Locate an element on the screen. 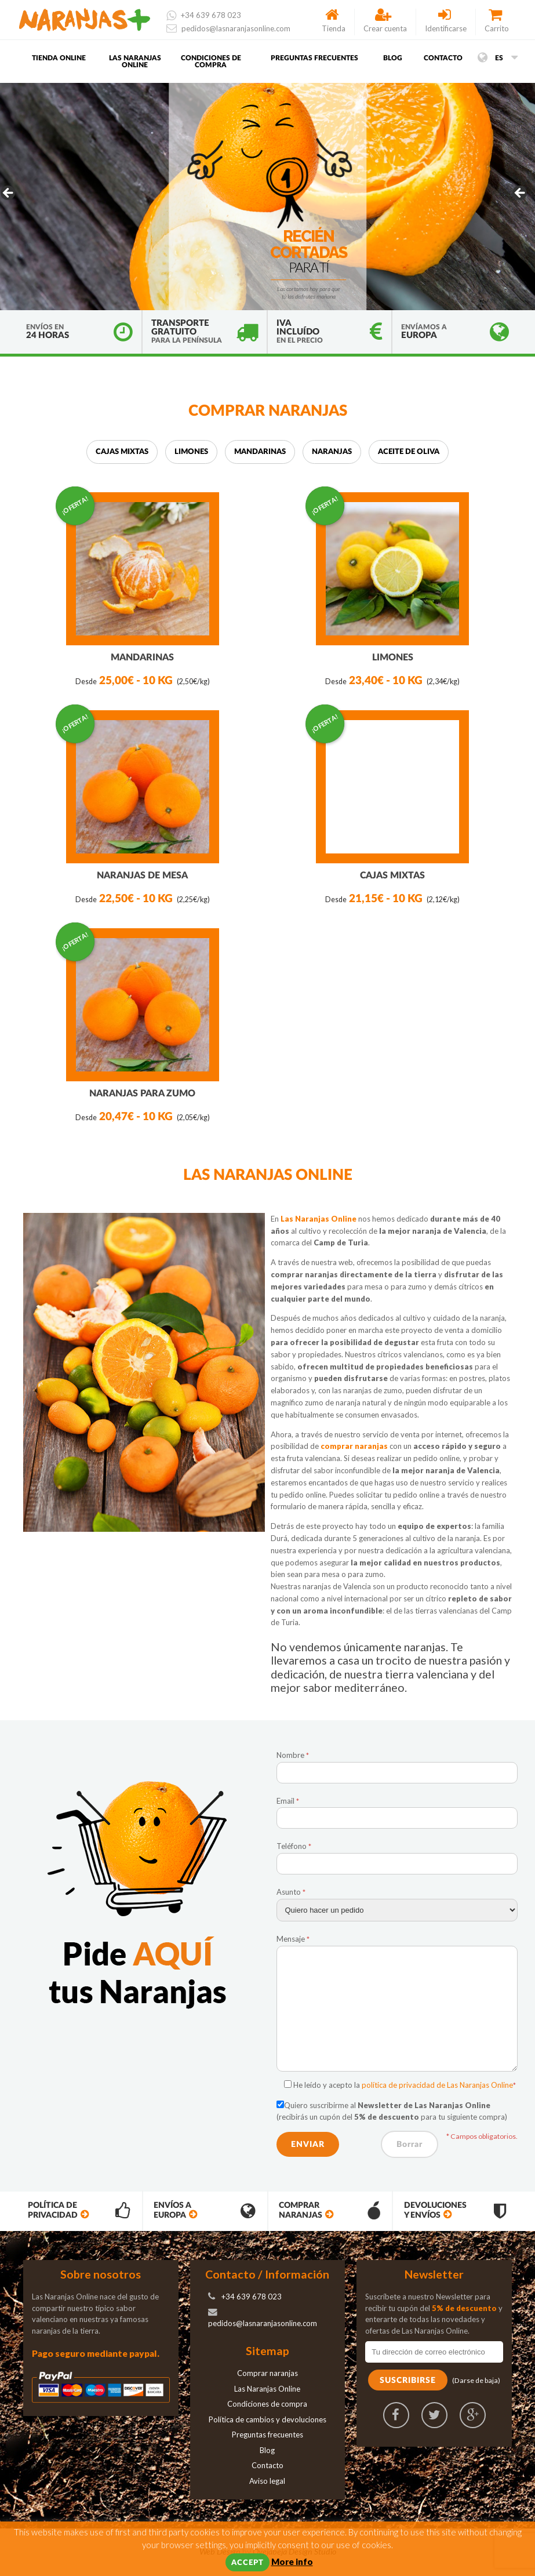  Asunto is located at coordinates (290, 1893).